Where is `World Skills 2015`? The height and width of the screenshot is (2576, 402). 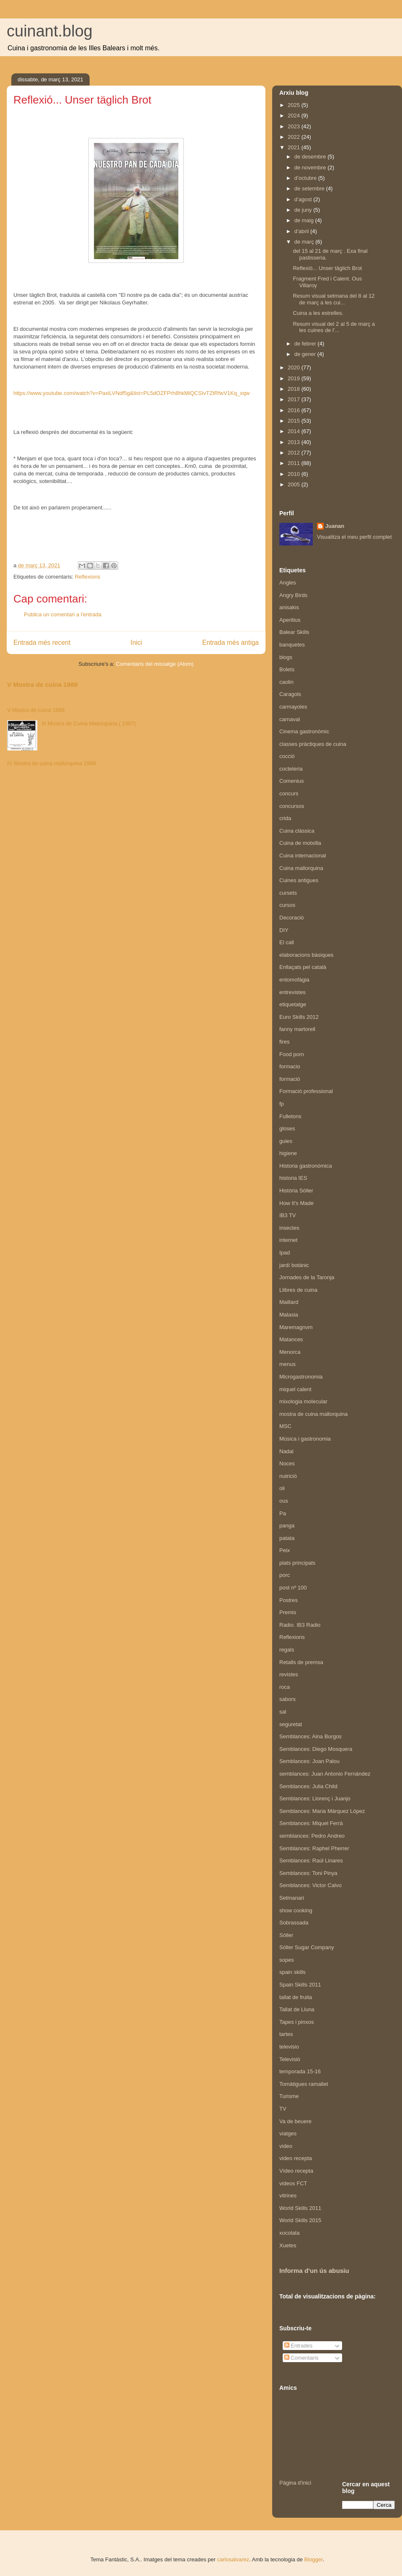
World Skills 2015 is located at coordinates (300, 2220).